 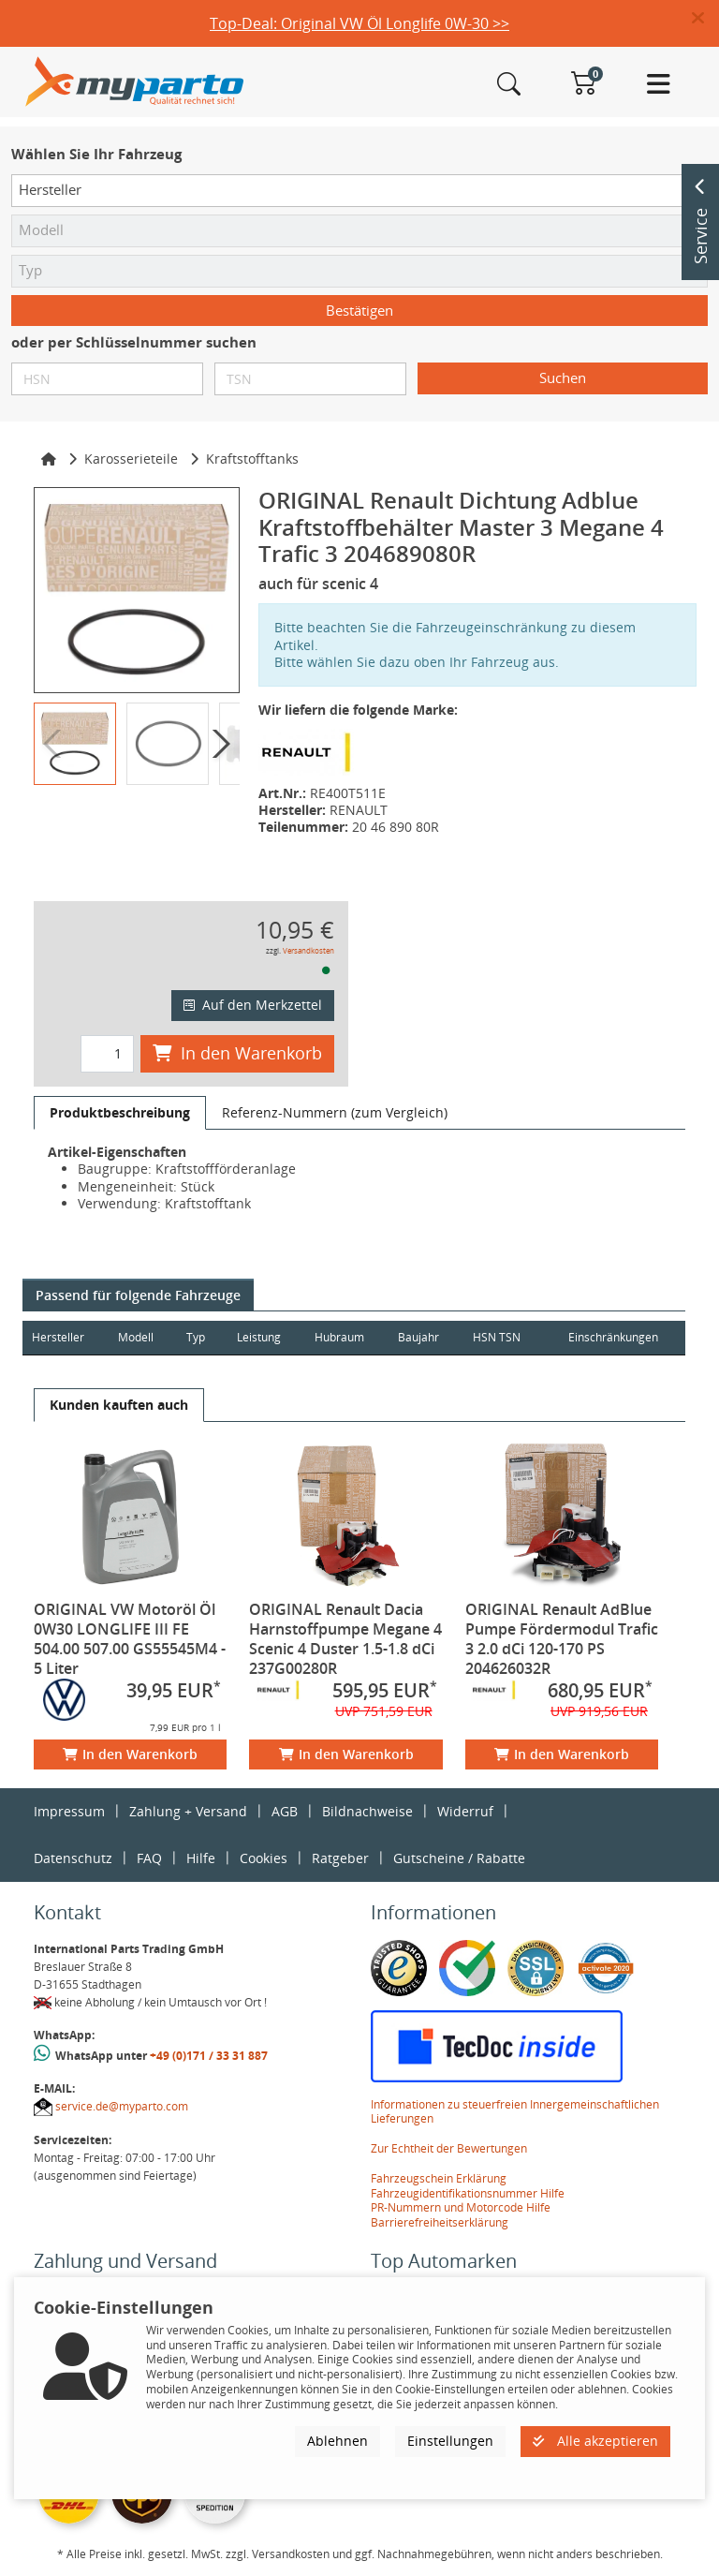 What do you see at coordinates (121, 2106) in the screenshot?
I see `service.de@myparto.com` at bounding box center [121, 2106].